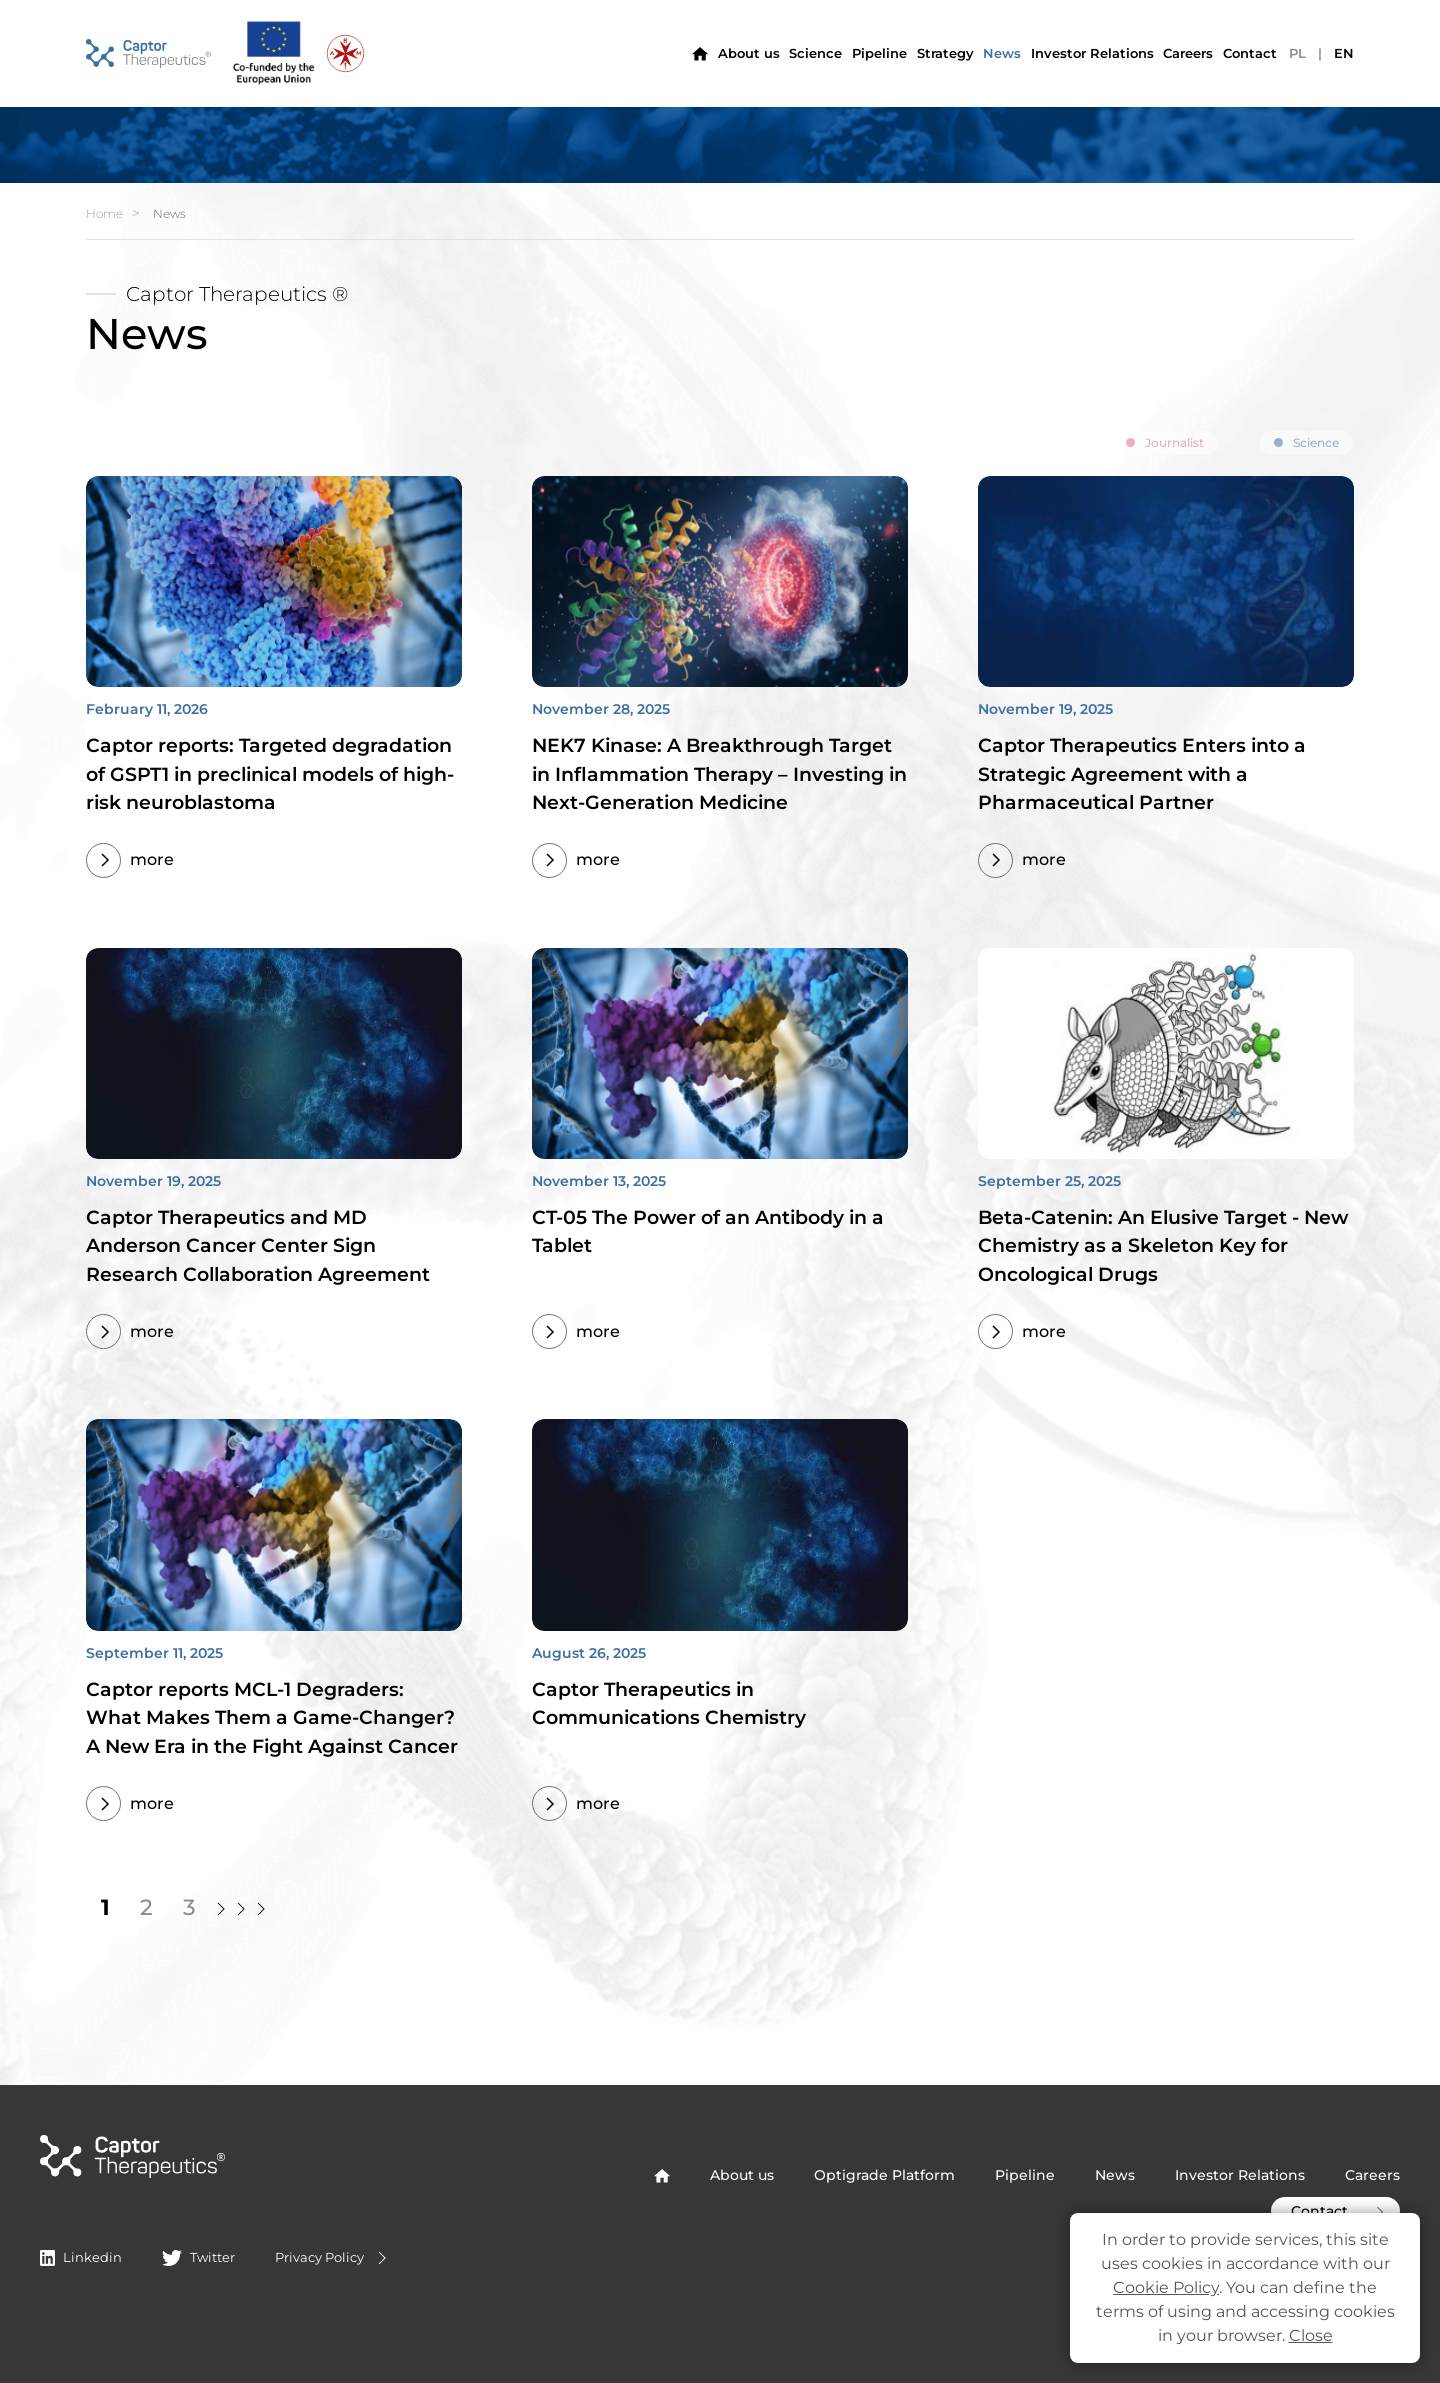 The image size is (1440, 2383). I want to click on Cookie Policy, so click(1166, 2287).